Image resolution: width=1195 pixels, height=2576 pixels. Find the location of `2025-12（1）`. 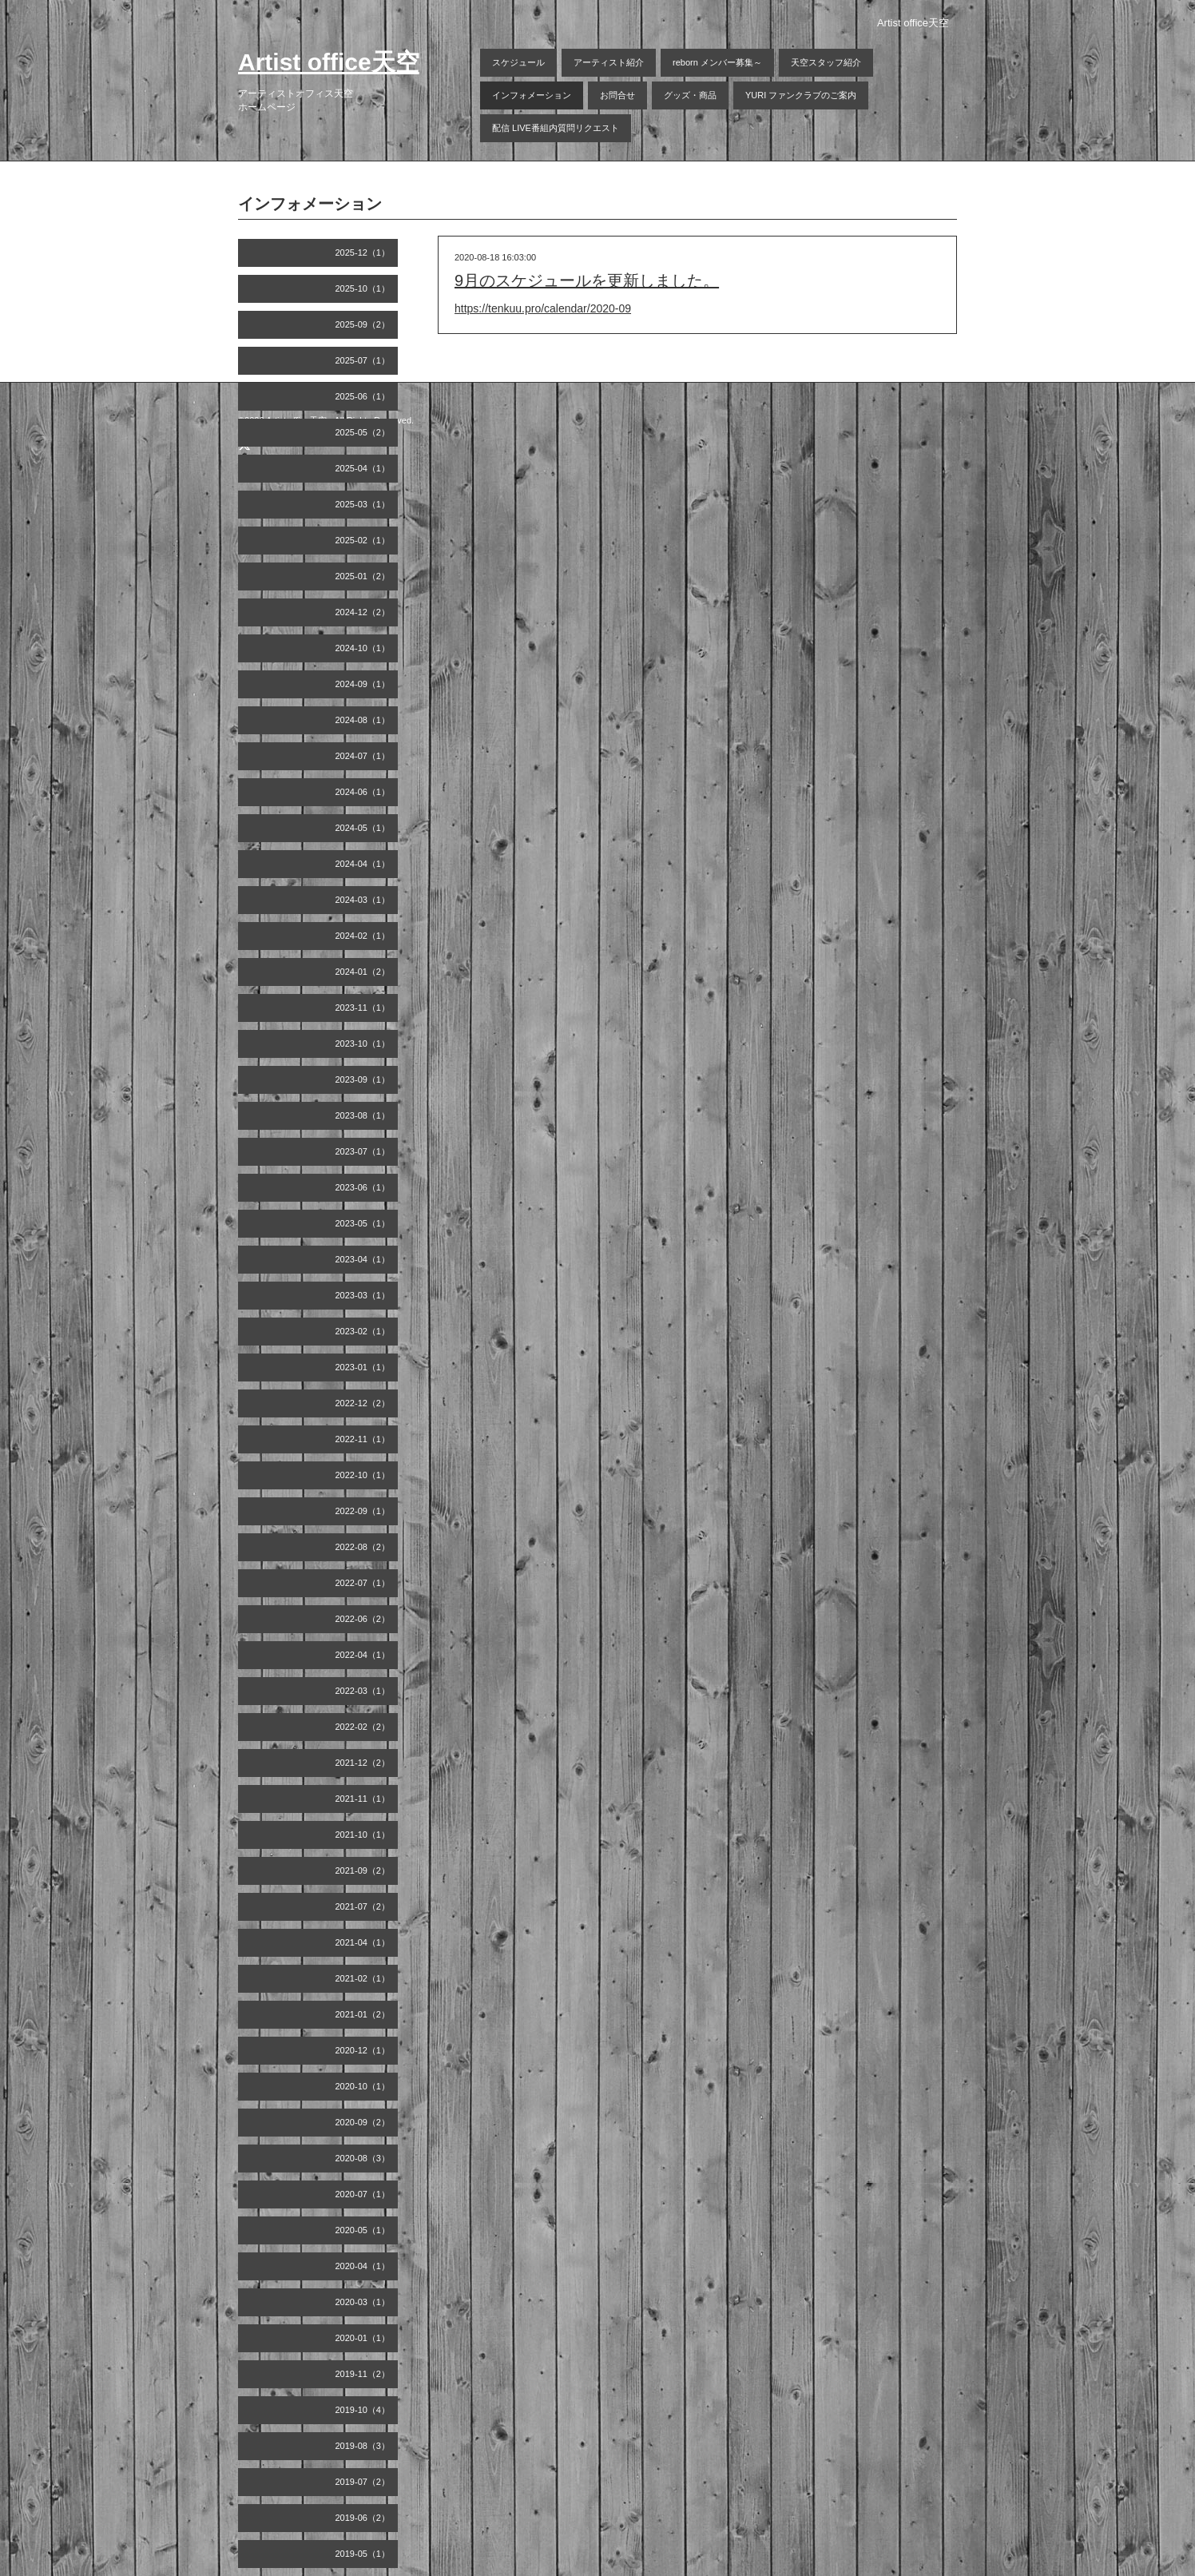

2025-12（1） is located at coordinates (363, 252).